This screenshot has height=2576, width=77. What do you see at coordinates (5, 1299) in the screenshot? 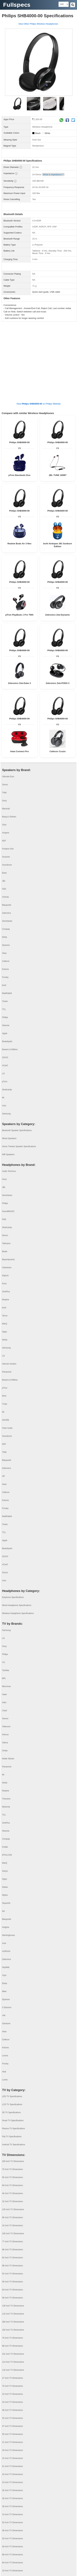
I see `Realme` at bounding box center [5, 1299].